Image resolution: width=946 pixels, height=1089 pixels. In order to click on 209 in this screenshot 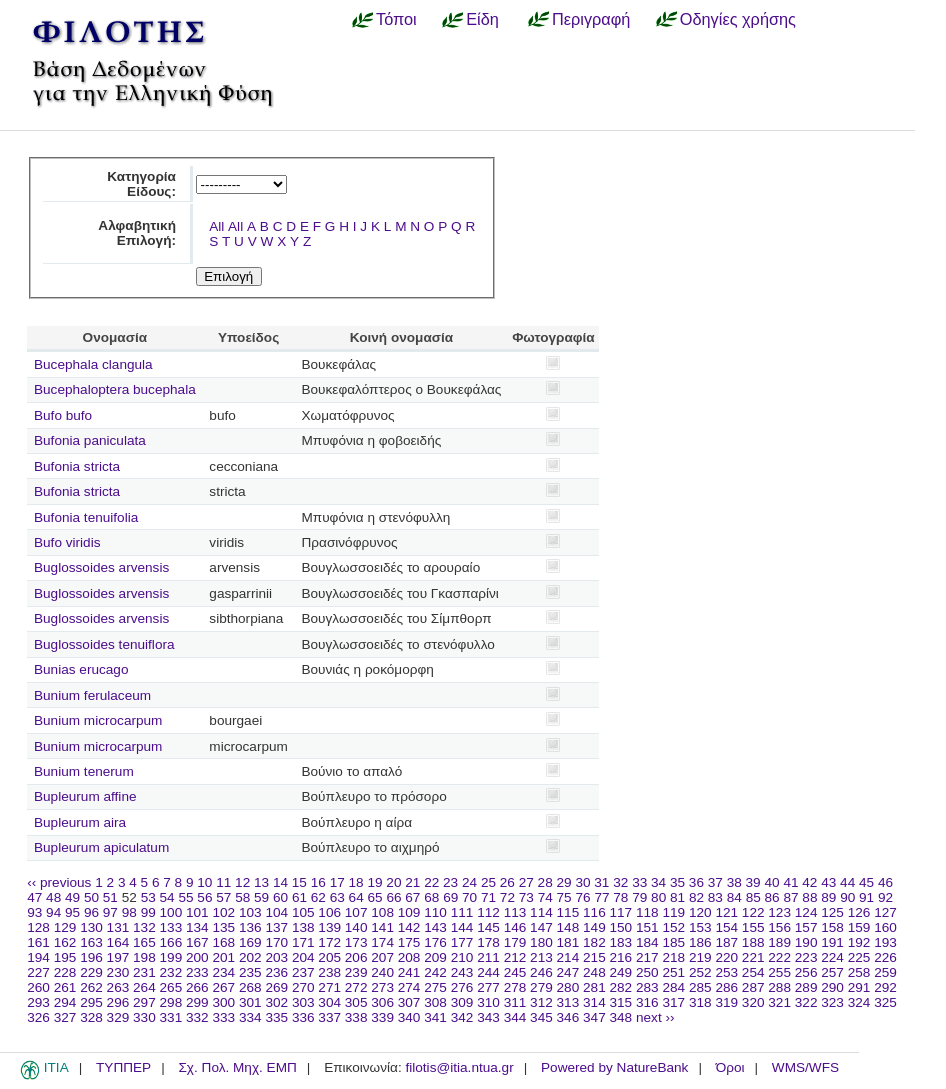, I will do `click(435, 957)`.